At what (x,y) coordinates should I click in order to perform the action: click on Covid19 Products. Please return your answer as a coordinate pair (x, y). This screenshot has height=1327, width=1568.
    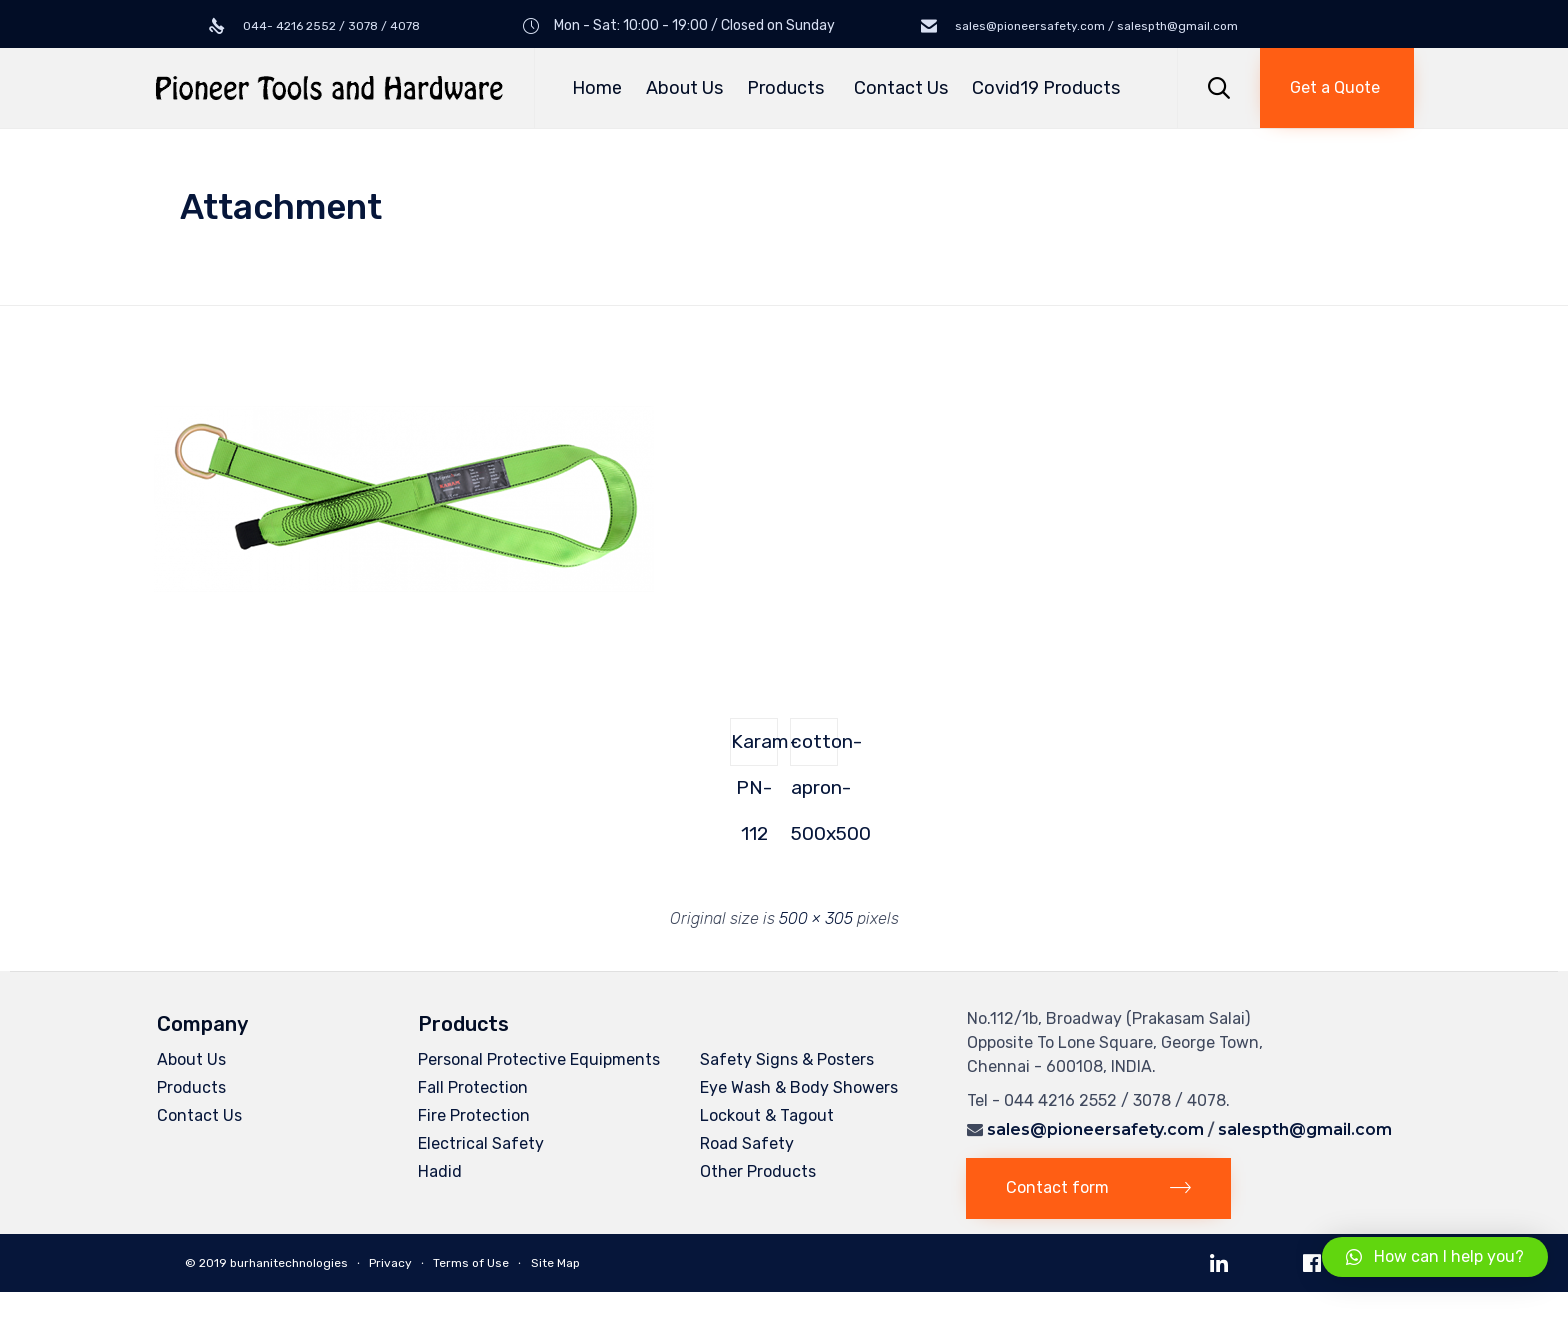
    Looking at the image, I should click on (1046, 88).